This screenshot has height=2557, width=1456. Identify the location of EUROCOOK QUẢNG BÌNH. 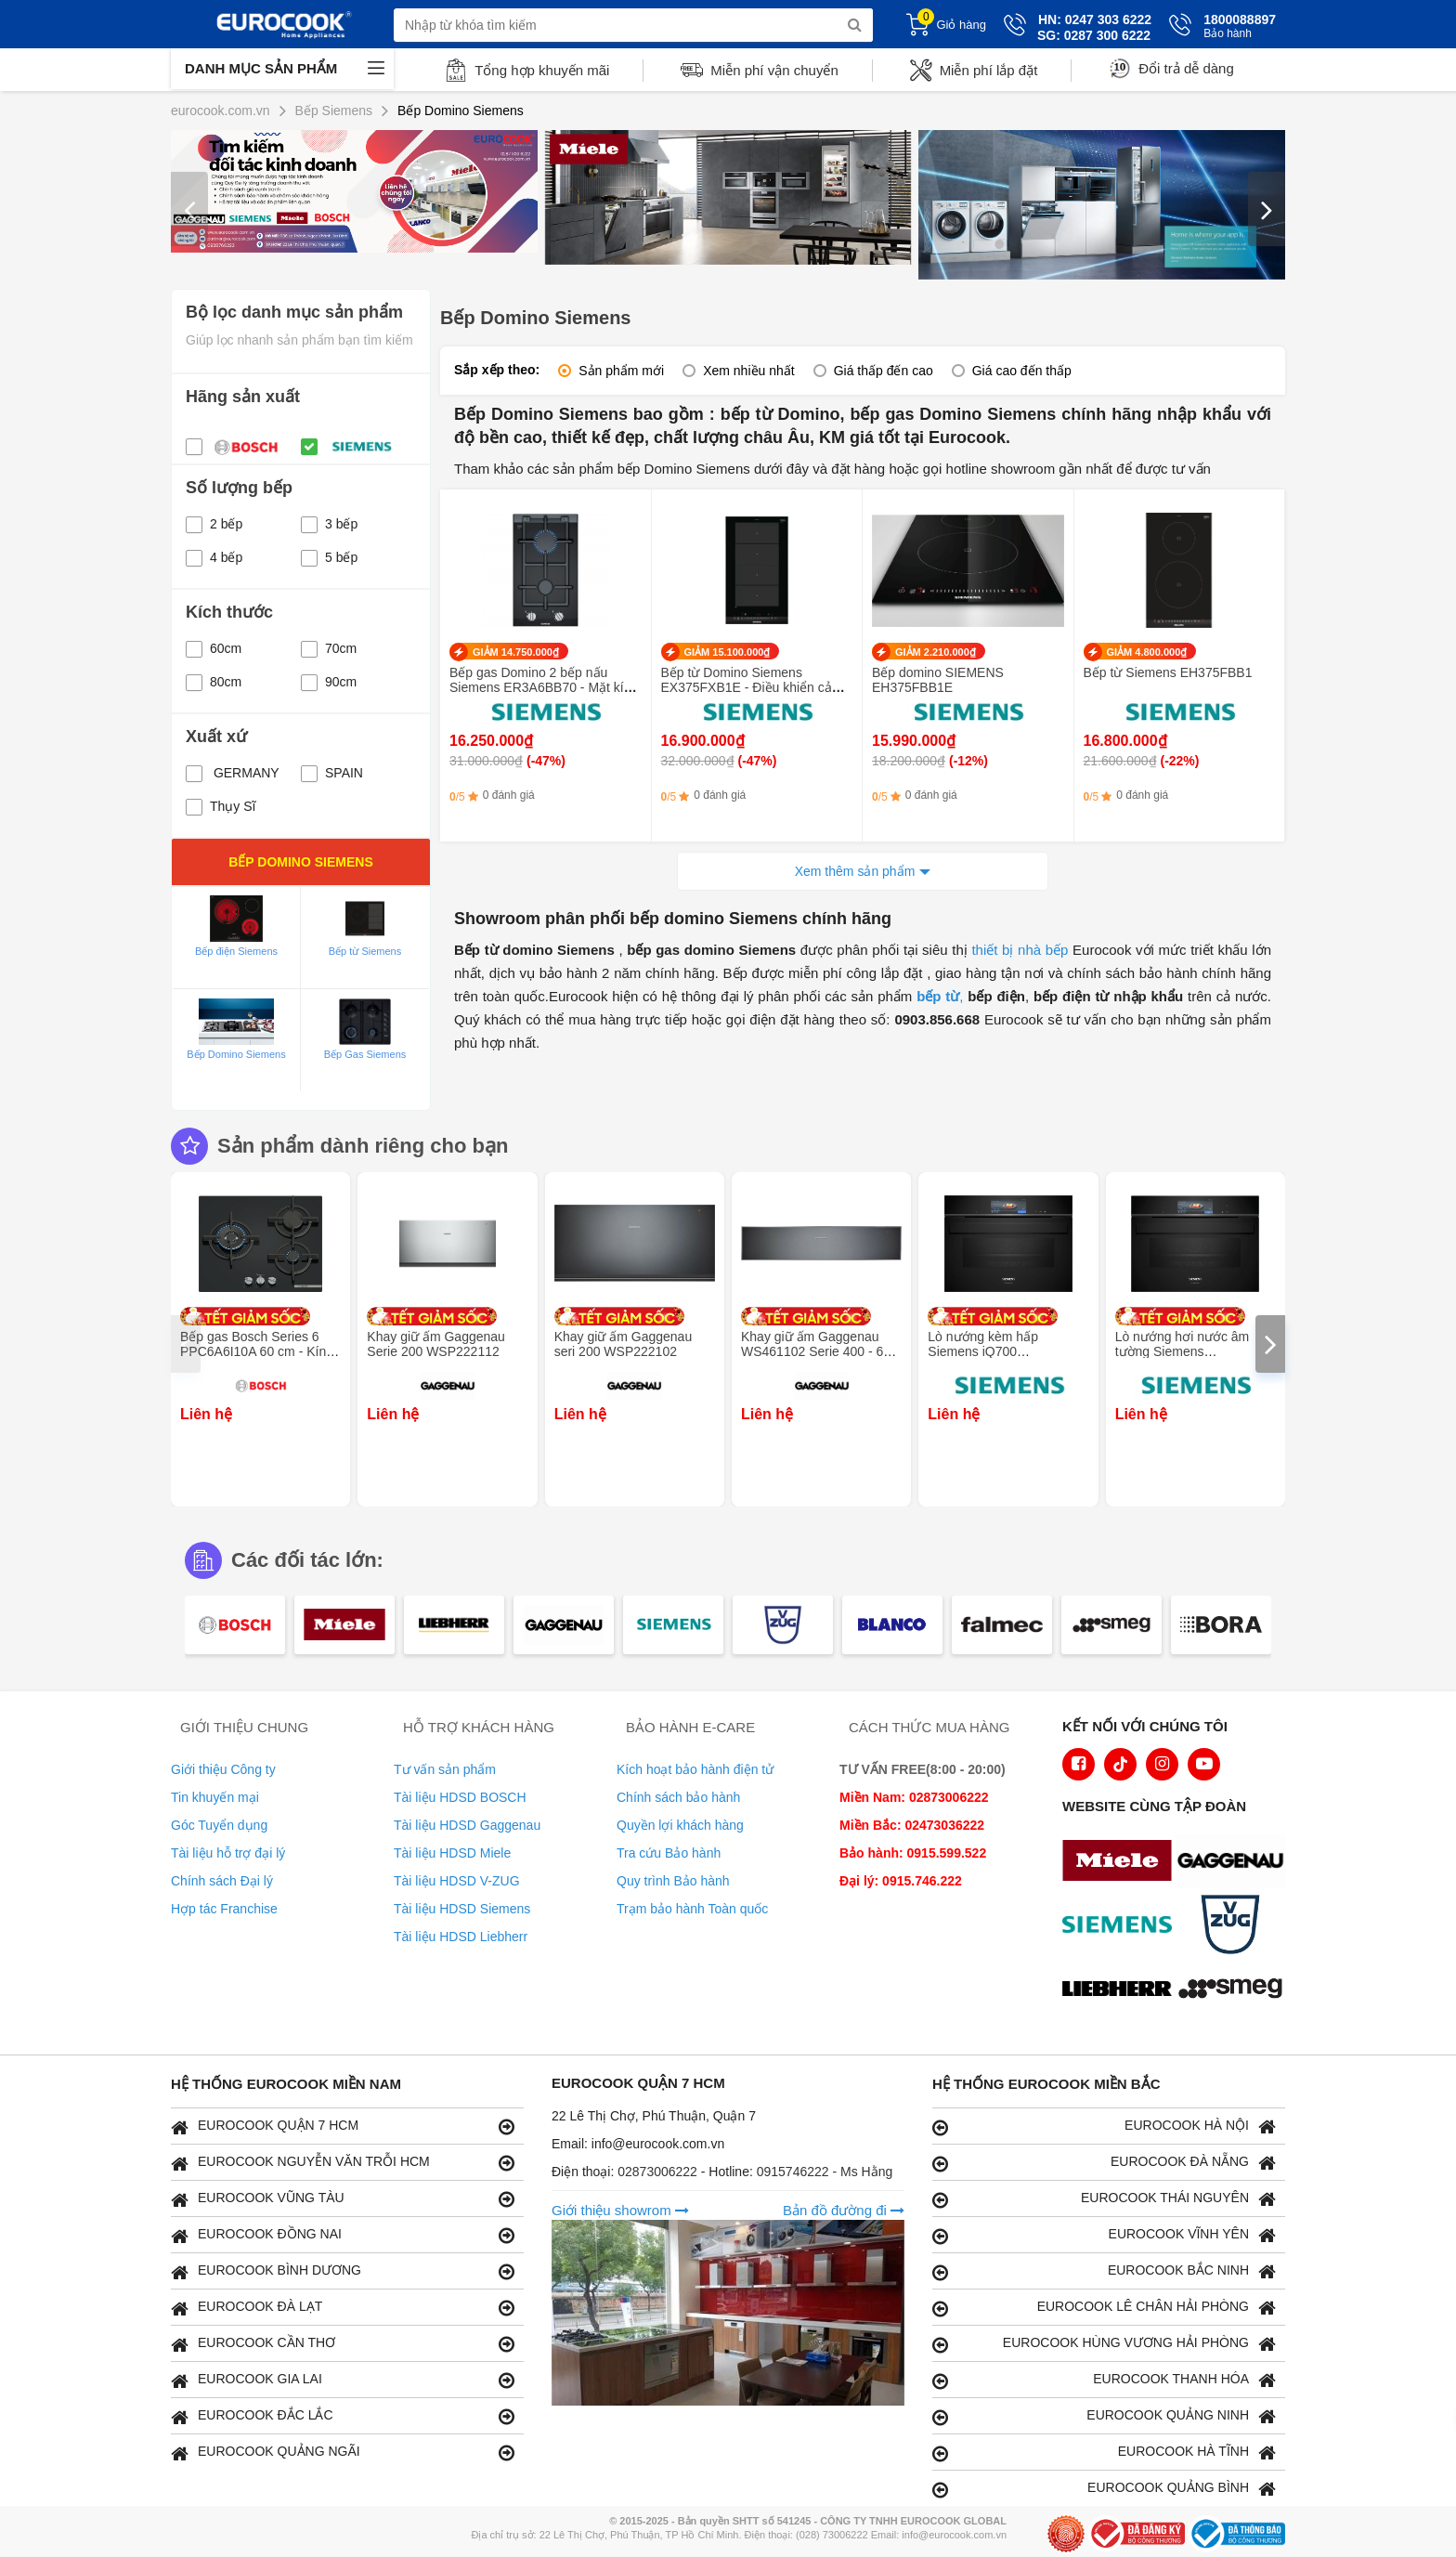
(1104, 2488).